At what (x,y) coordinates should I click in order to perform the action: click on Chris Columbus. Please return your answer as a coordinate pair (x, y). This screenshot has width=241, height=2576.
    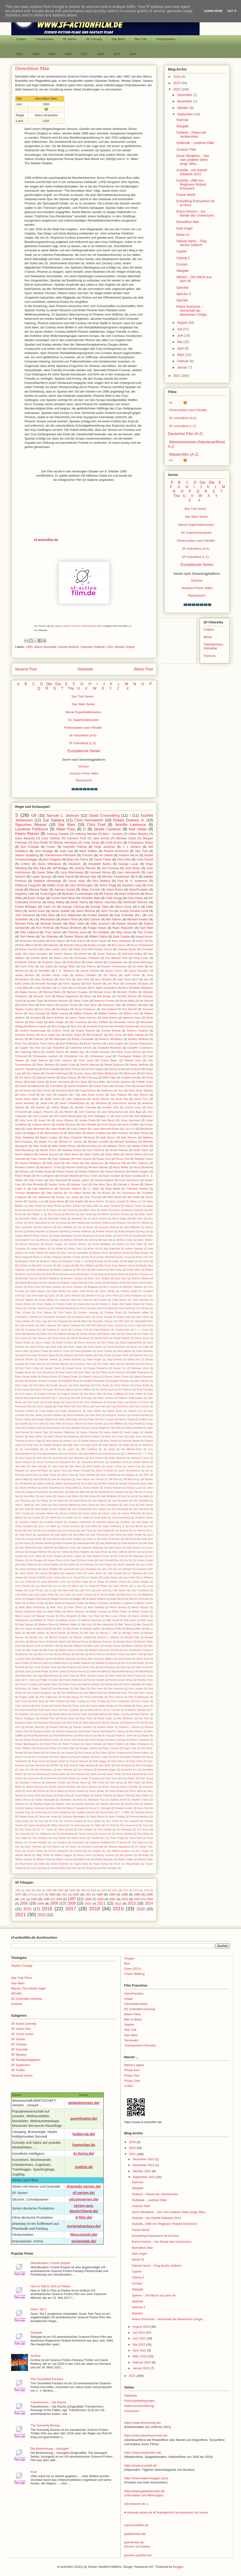
    Looking at the image, I should click on (88, 1308).